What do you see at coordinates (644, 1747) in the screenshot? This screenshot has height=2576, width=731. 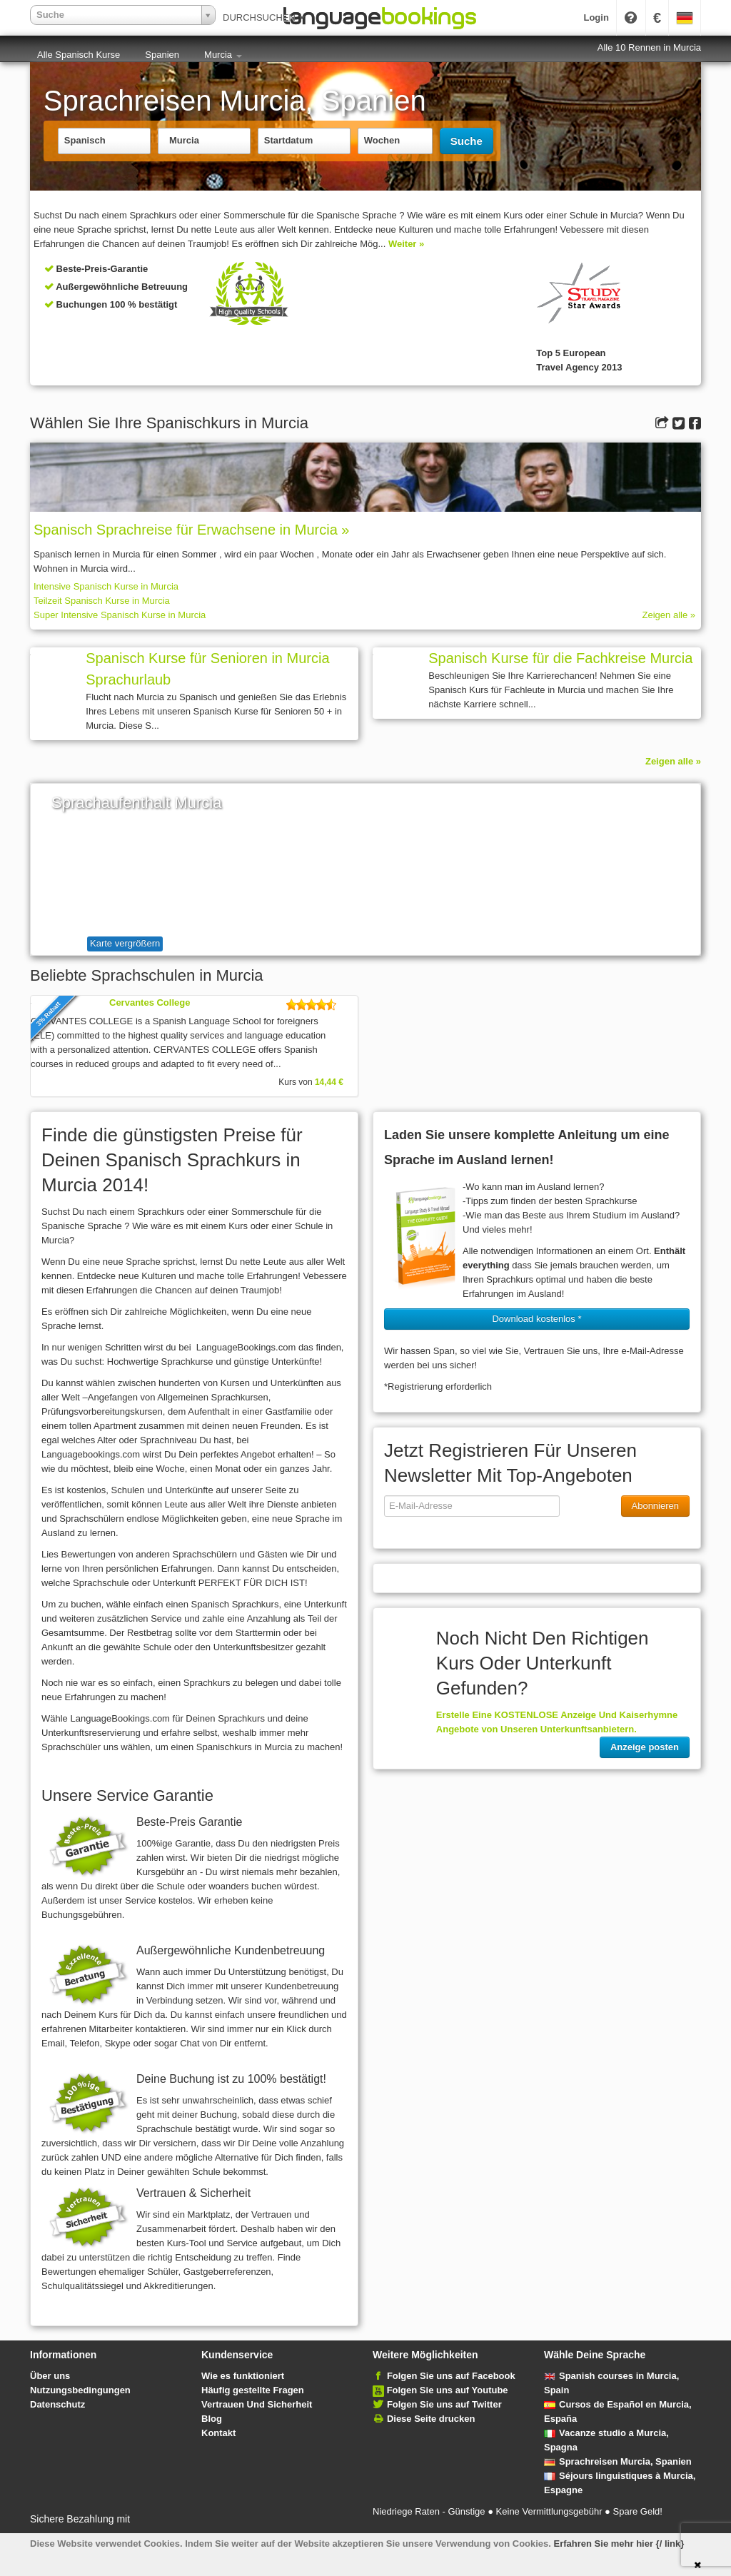 I see `Anzeige posten [button]` at bounding box center [644, 1747].